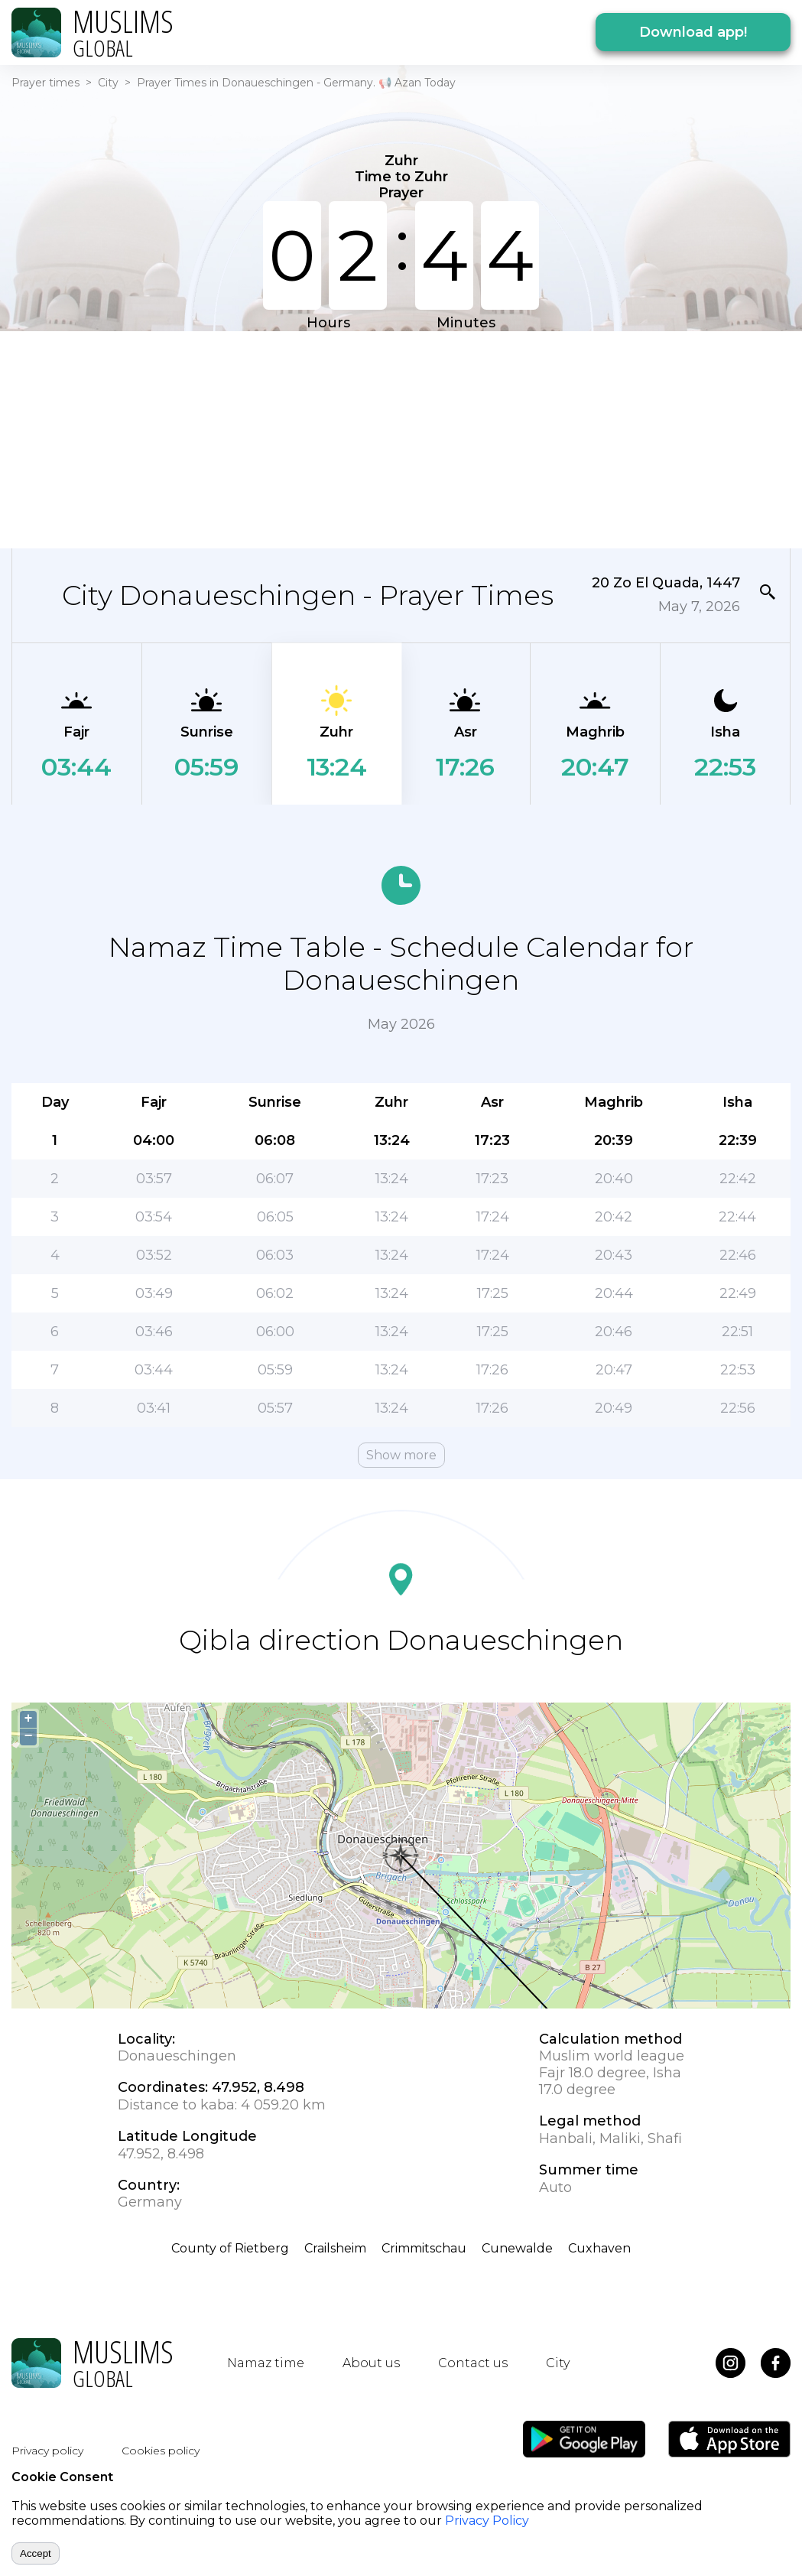 This screenshot has width=802, height=2576. Describe the element at coordinates (391, 438) in the screenshot. I see `[Advertisement]` at that location.